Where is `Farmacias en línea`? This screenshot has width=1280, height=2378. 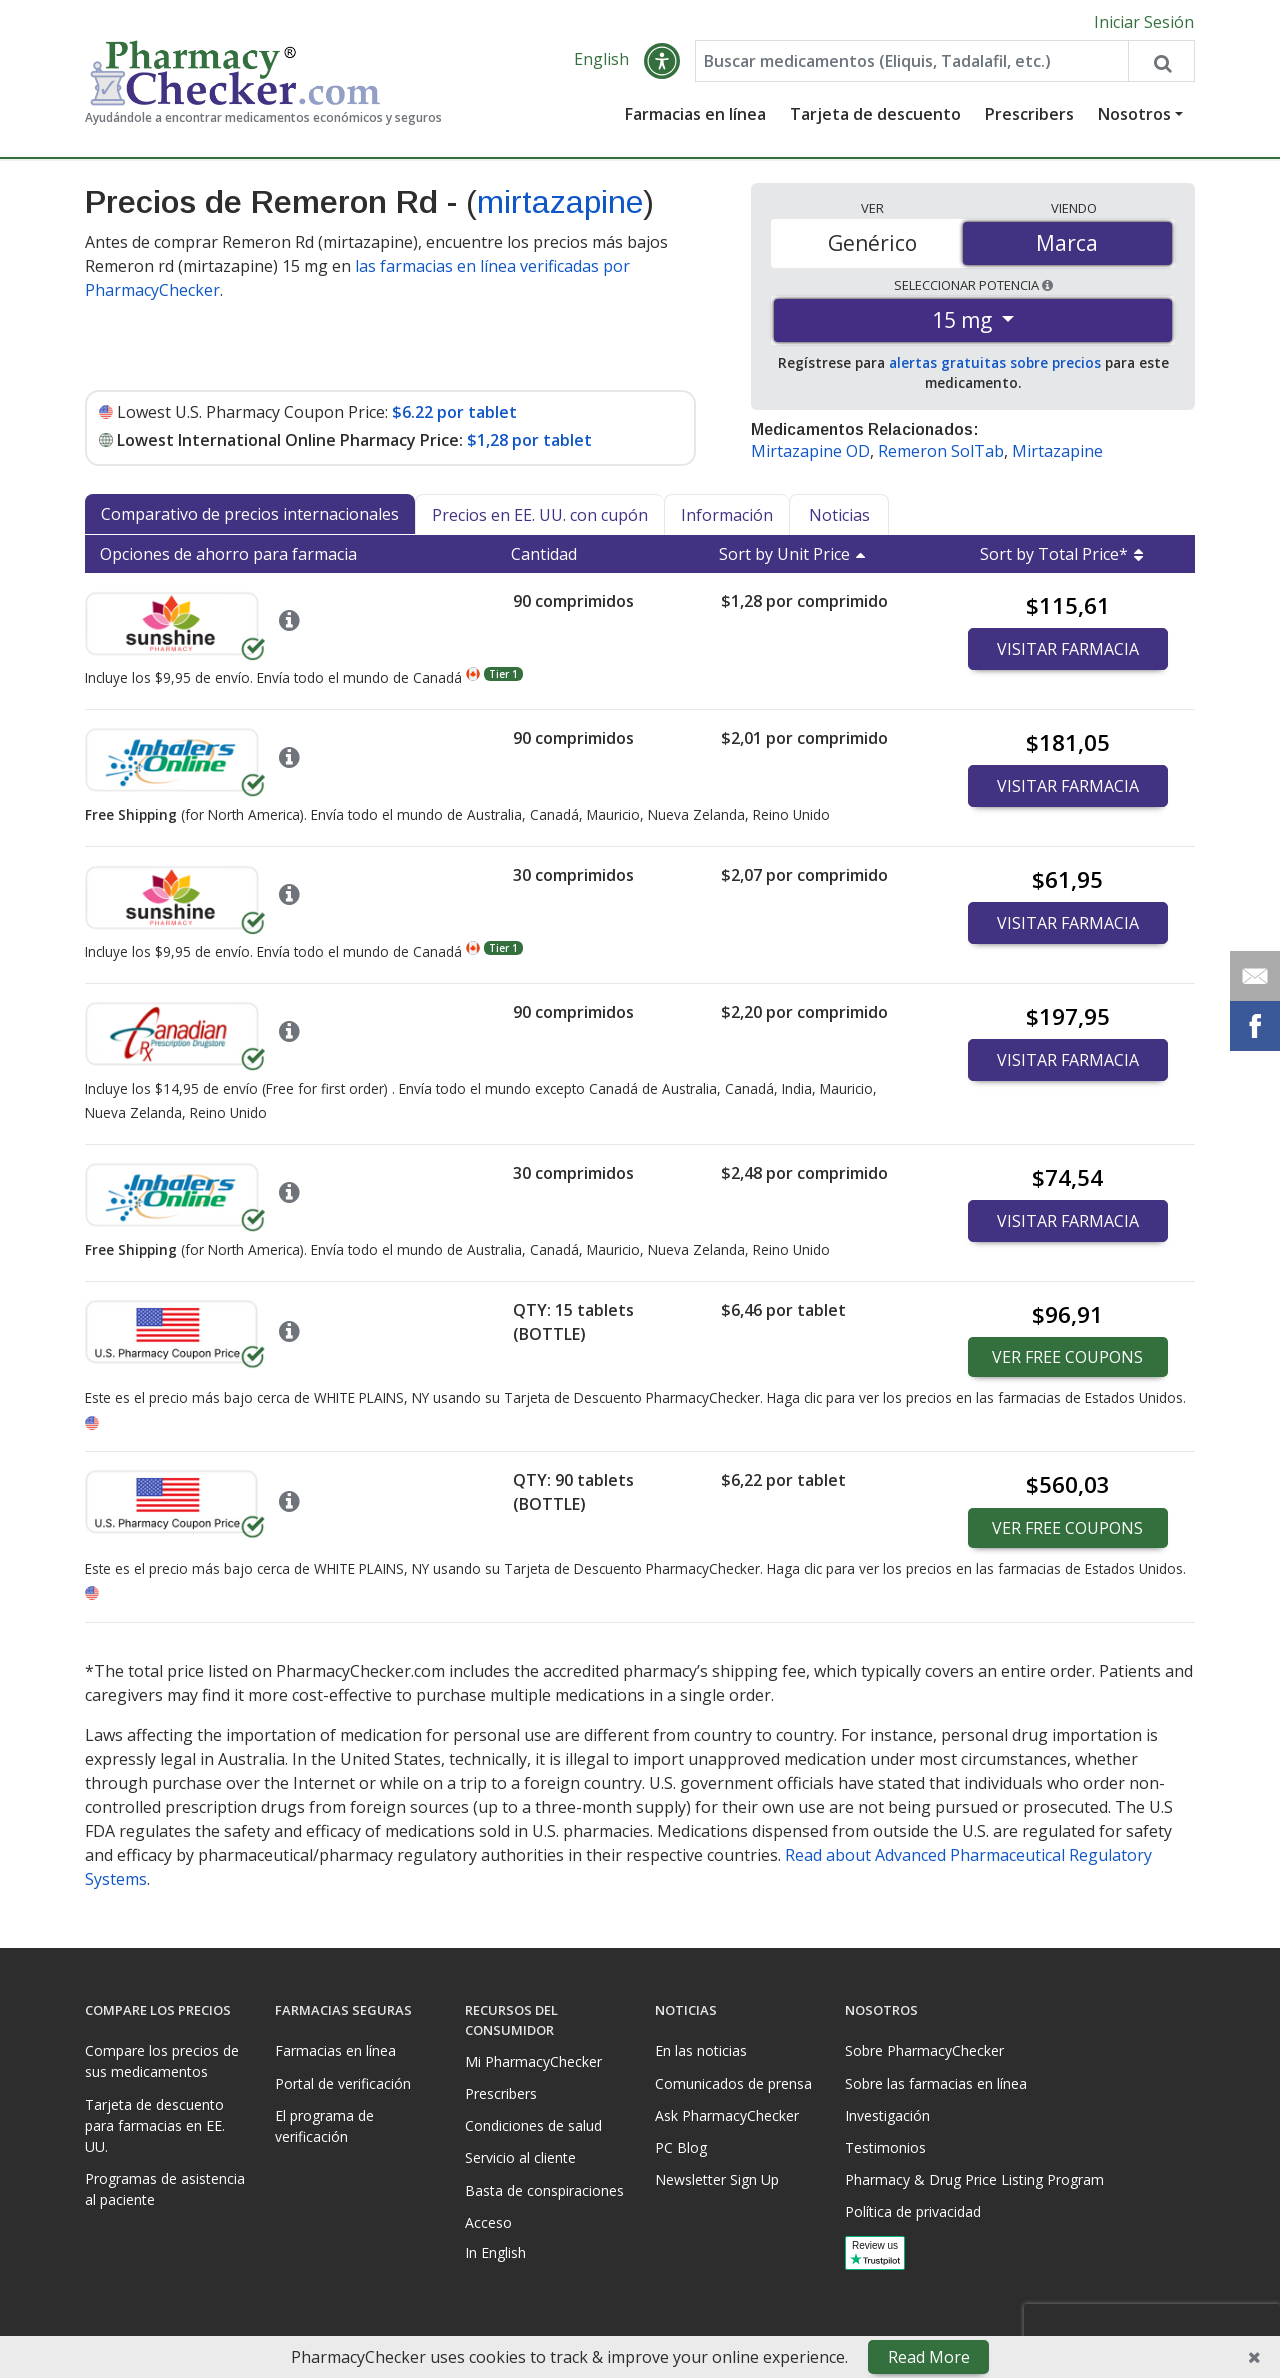
Farmacias en línea is located at coordinates (695, 115).